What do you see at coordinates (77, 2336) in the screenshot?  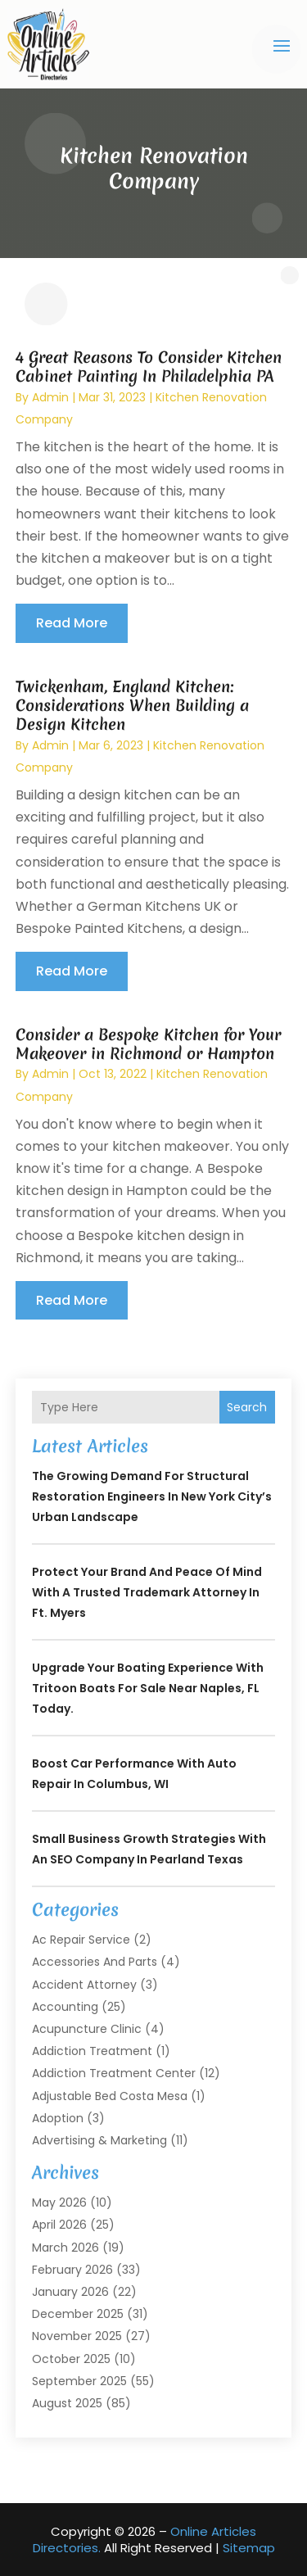 I see `November 2025` at bounding box center [77, 2336].